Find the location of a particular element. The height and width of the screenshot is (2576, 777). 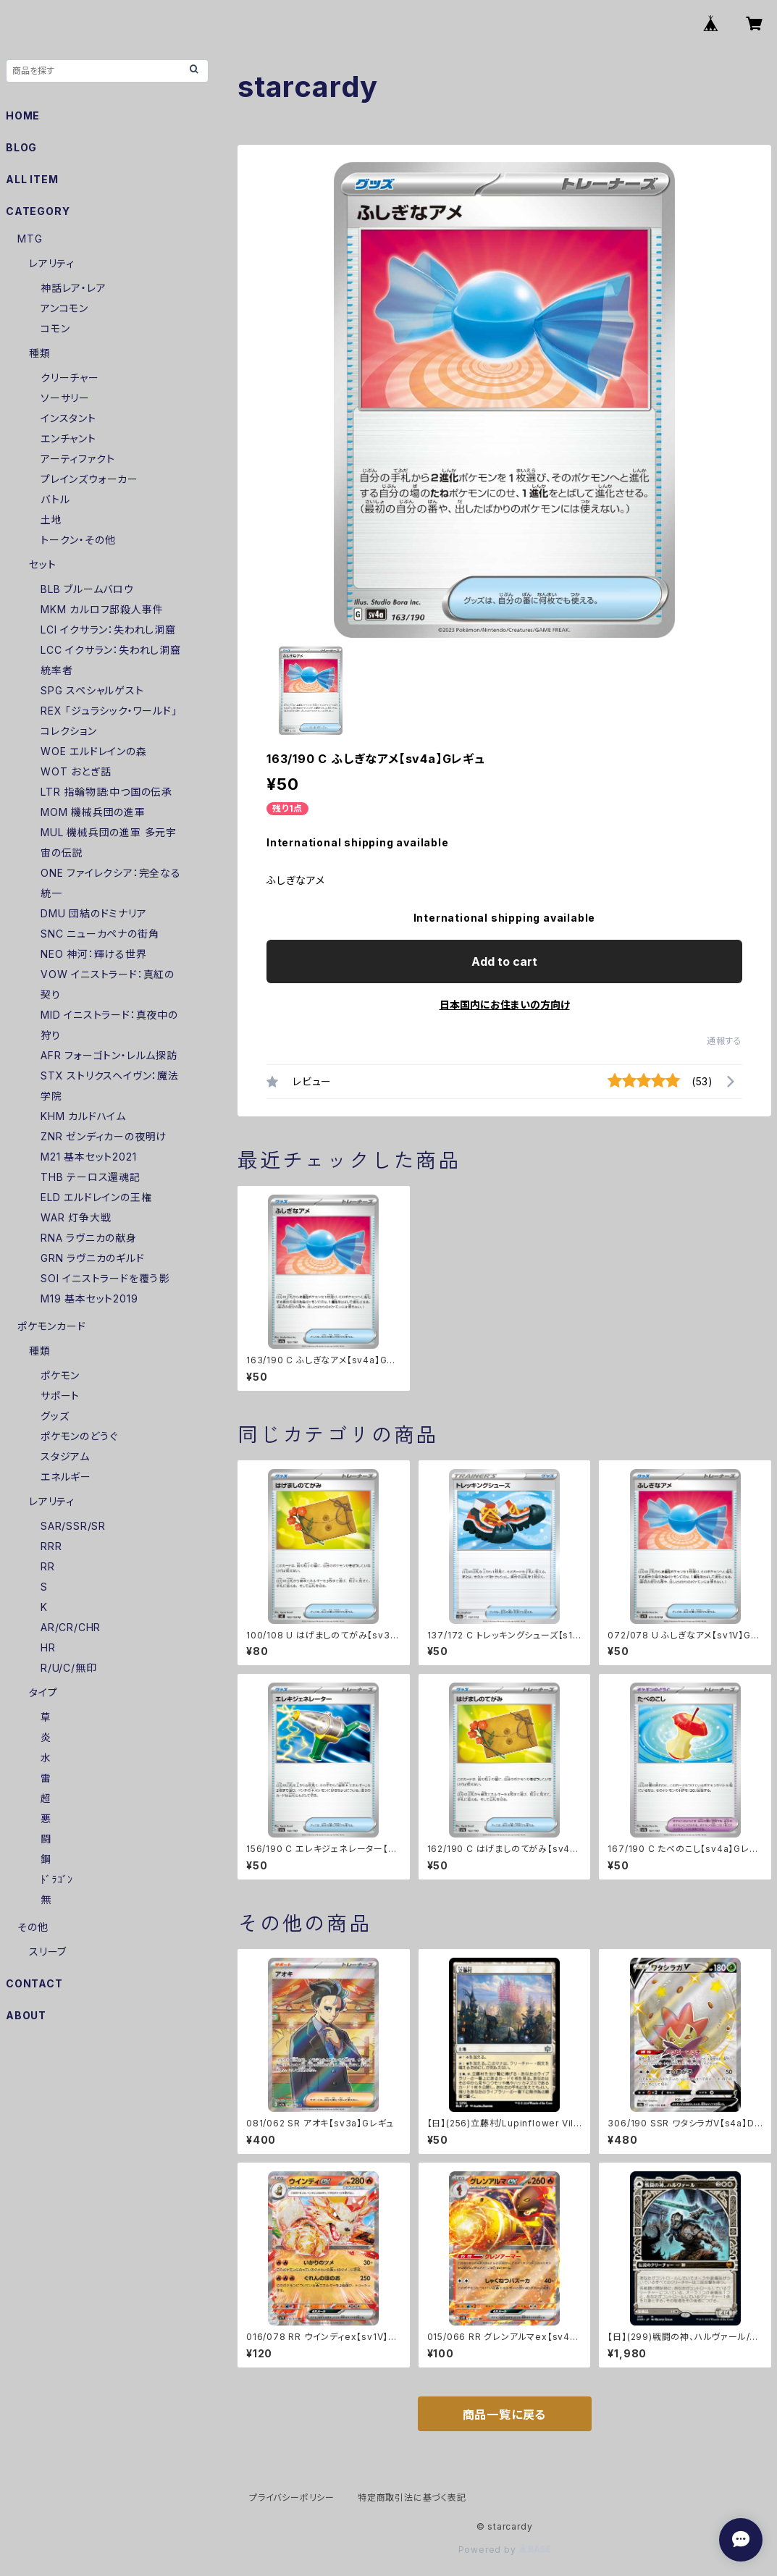

LTR 指輪物語:中つ国の伝承 is located at coordinates (106, 792).